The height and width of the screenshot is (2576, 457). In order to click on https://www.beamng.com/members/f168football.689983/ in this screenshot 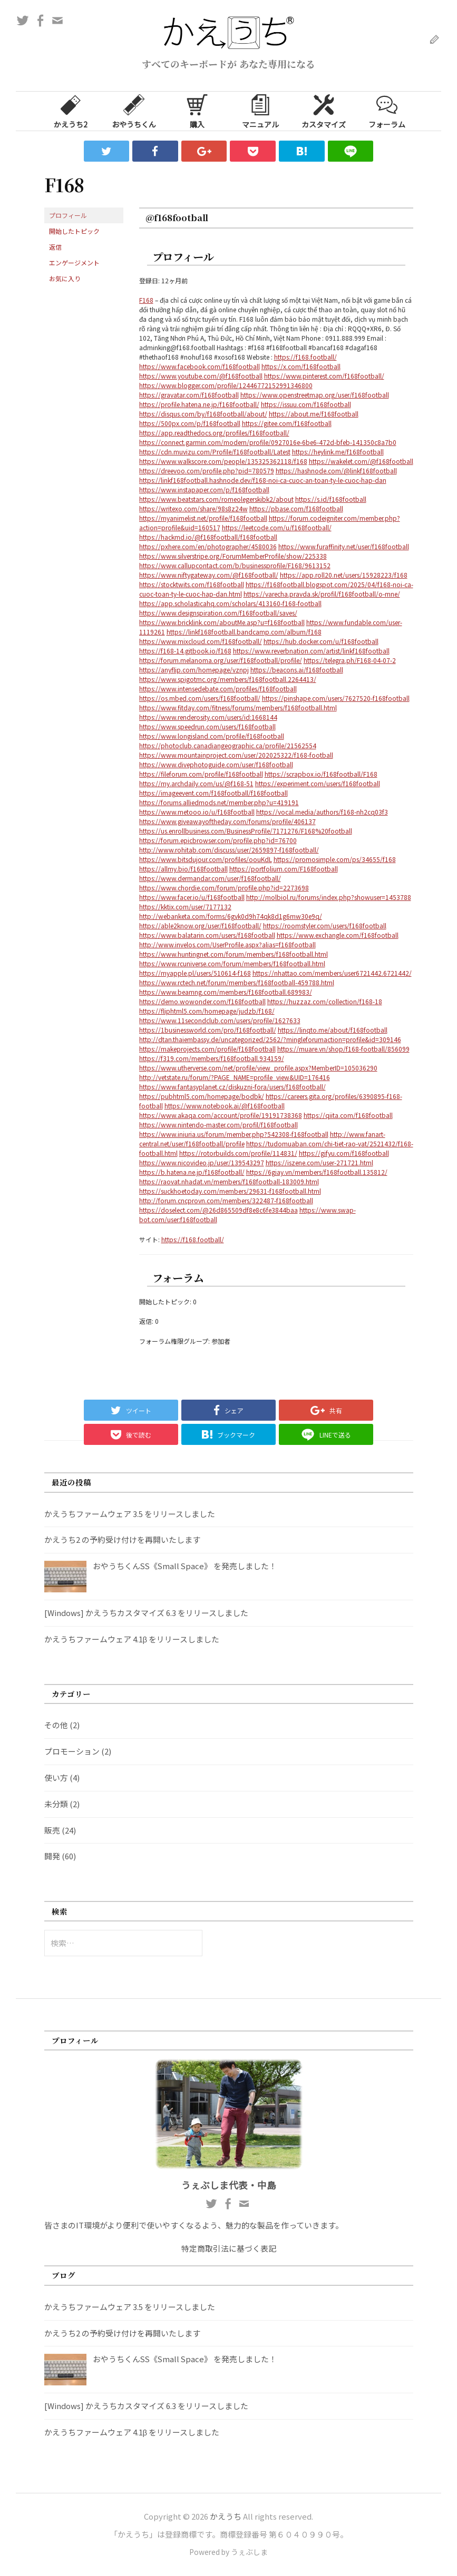, I will do `click(225, 991)`.